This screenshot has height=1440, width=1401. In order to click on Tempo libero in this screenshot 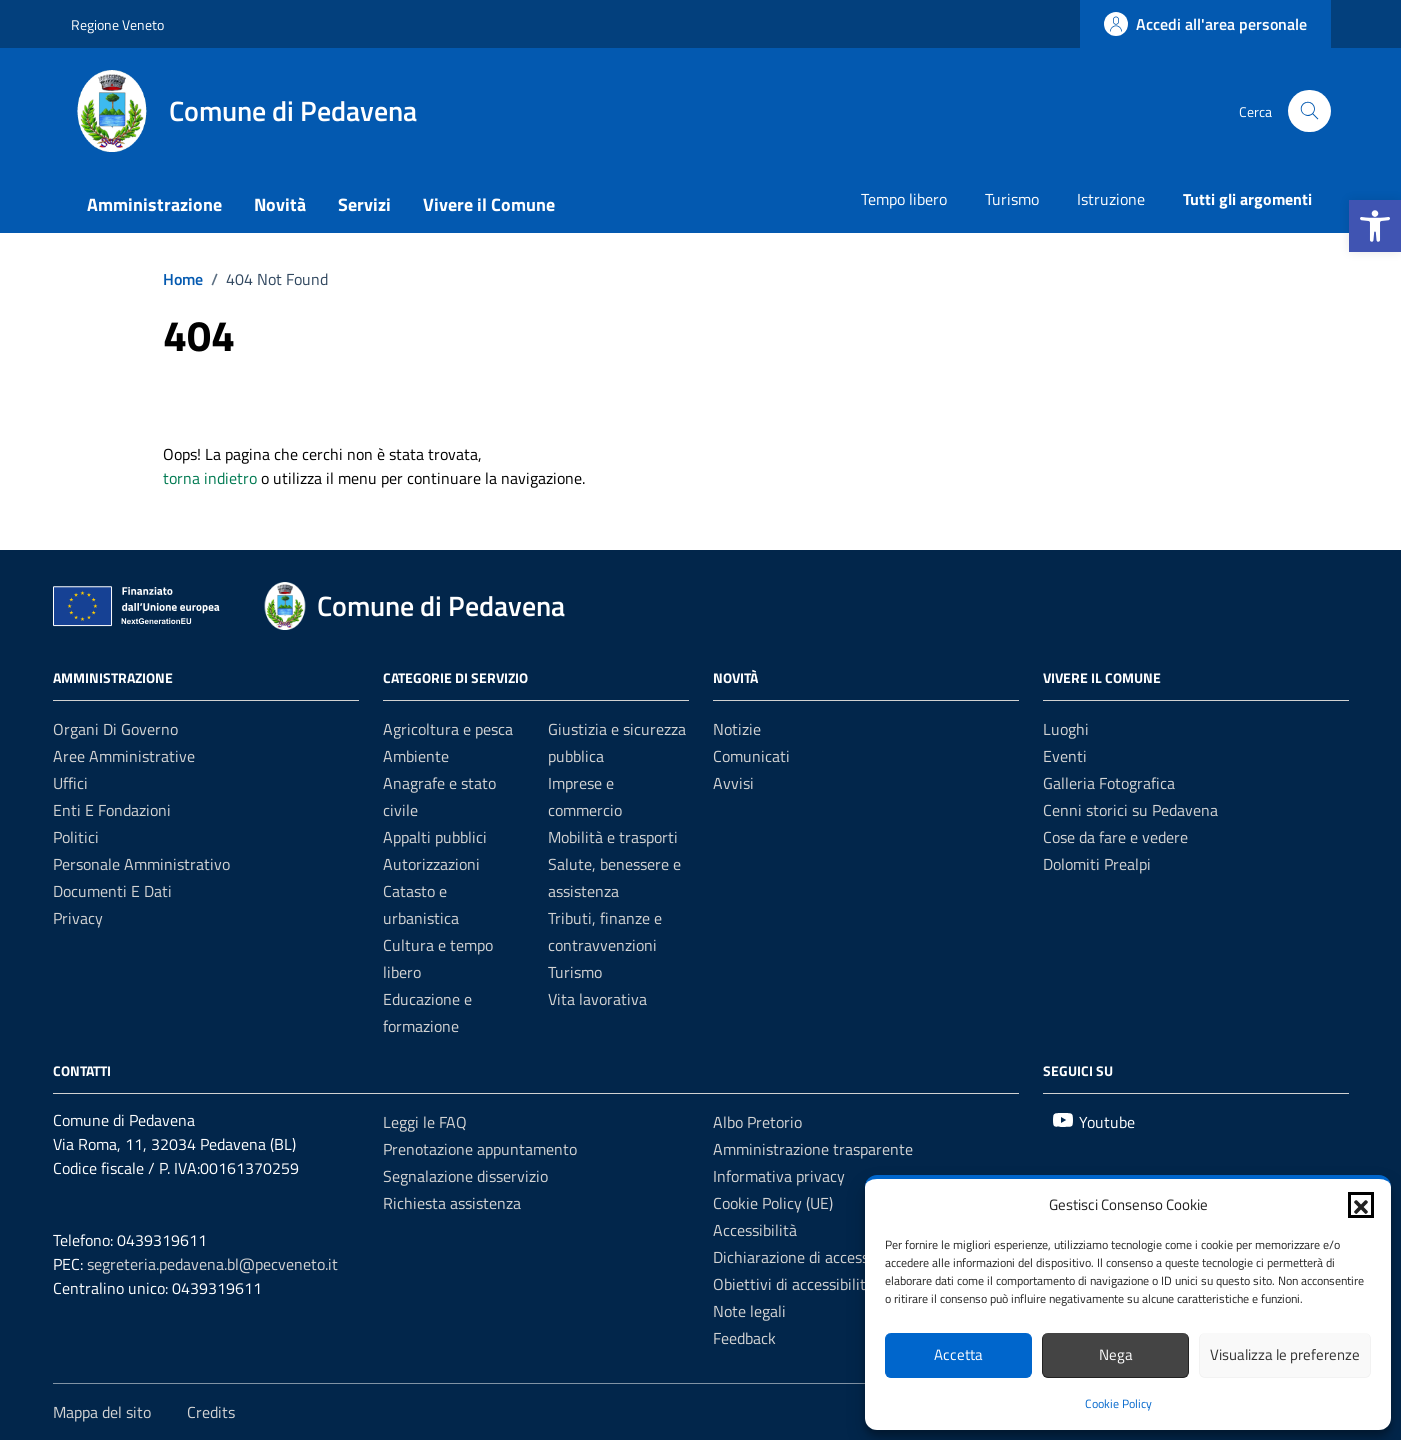, I will do `click(904, 199)`.